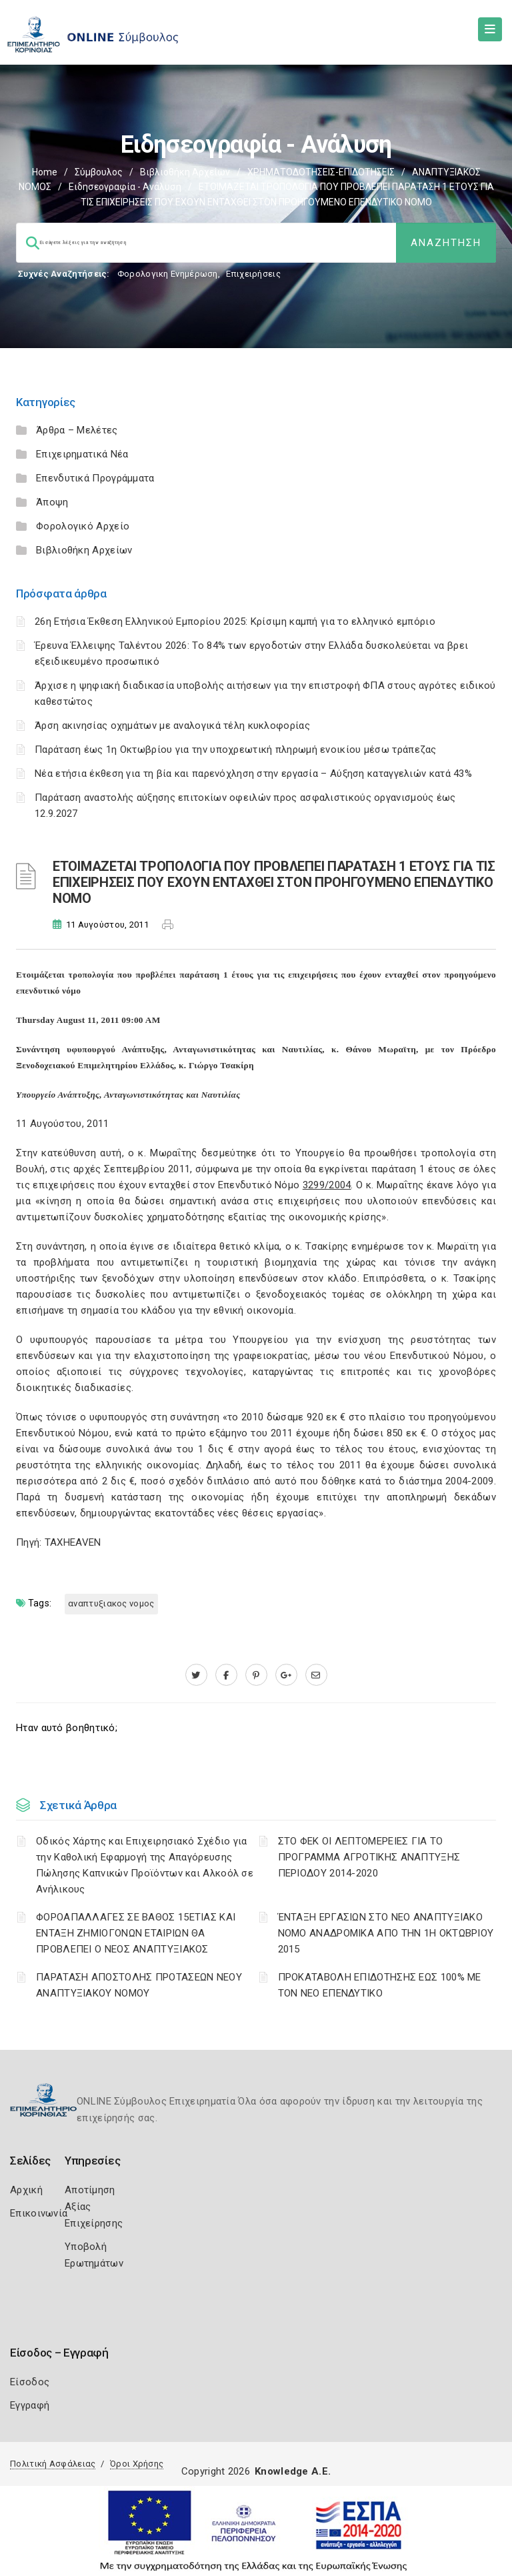  I want to click on Εγγραφή, so click(29, 2405).